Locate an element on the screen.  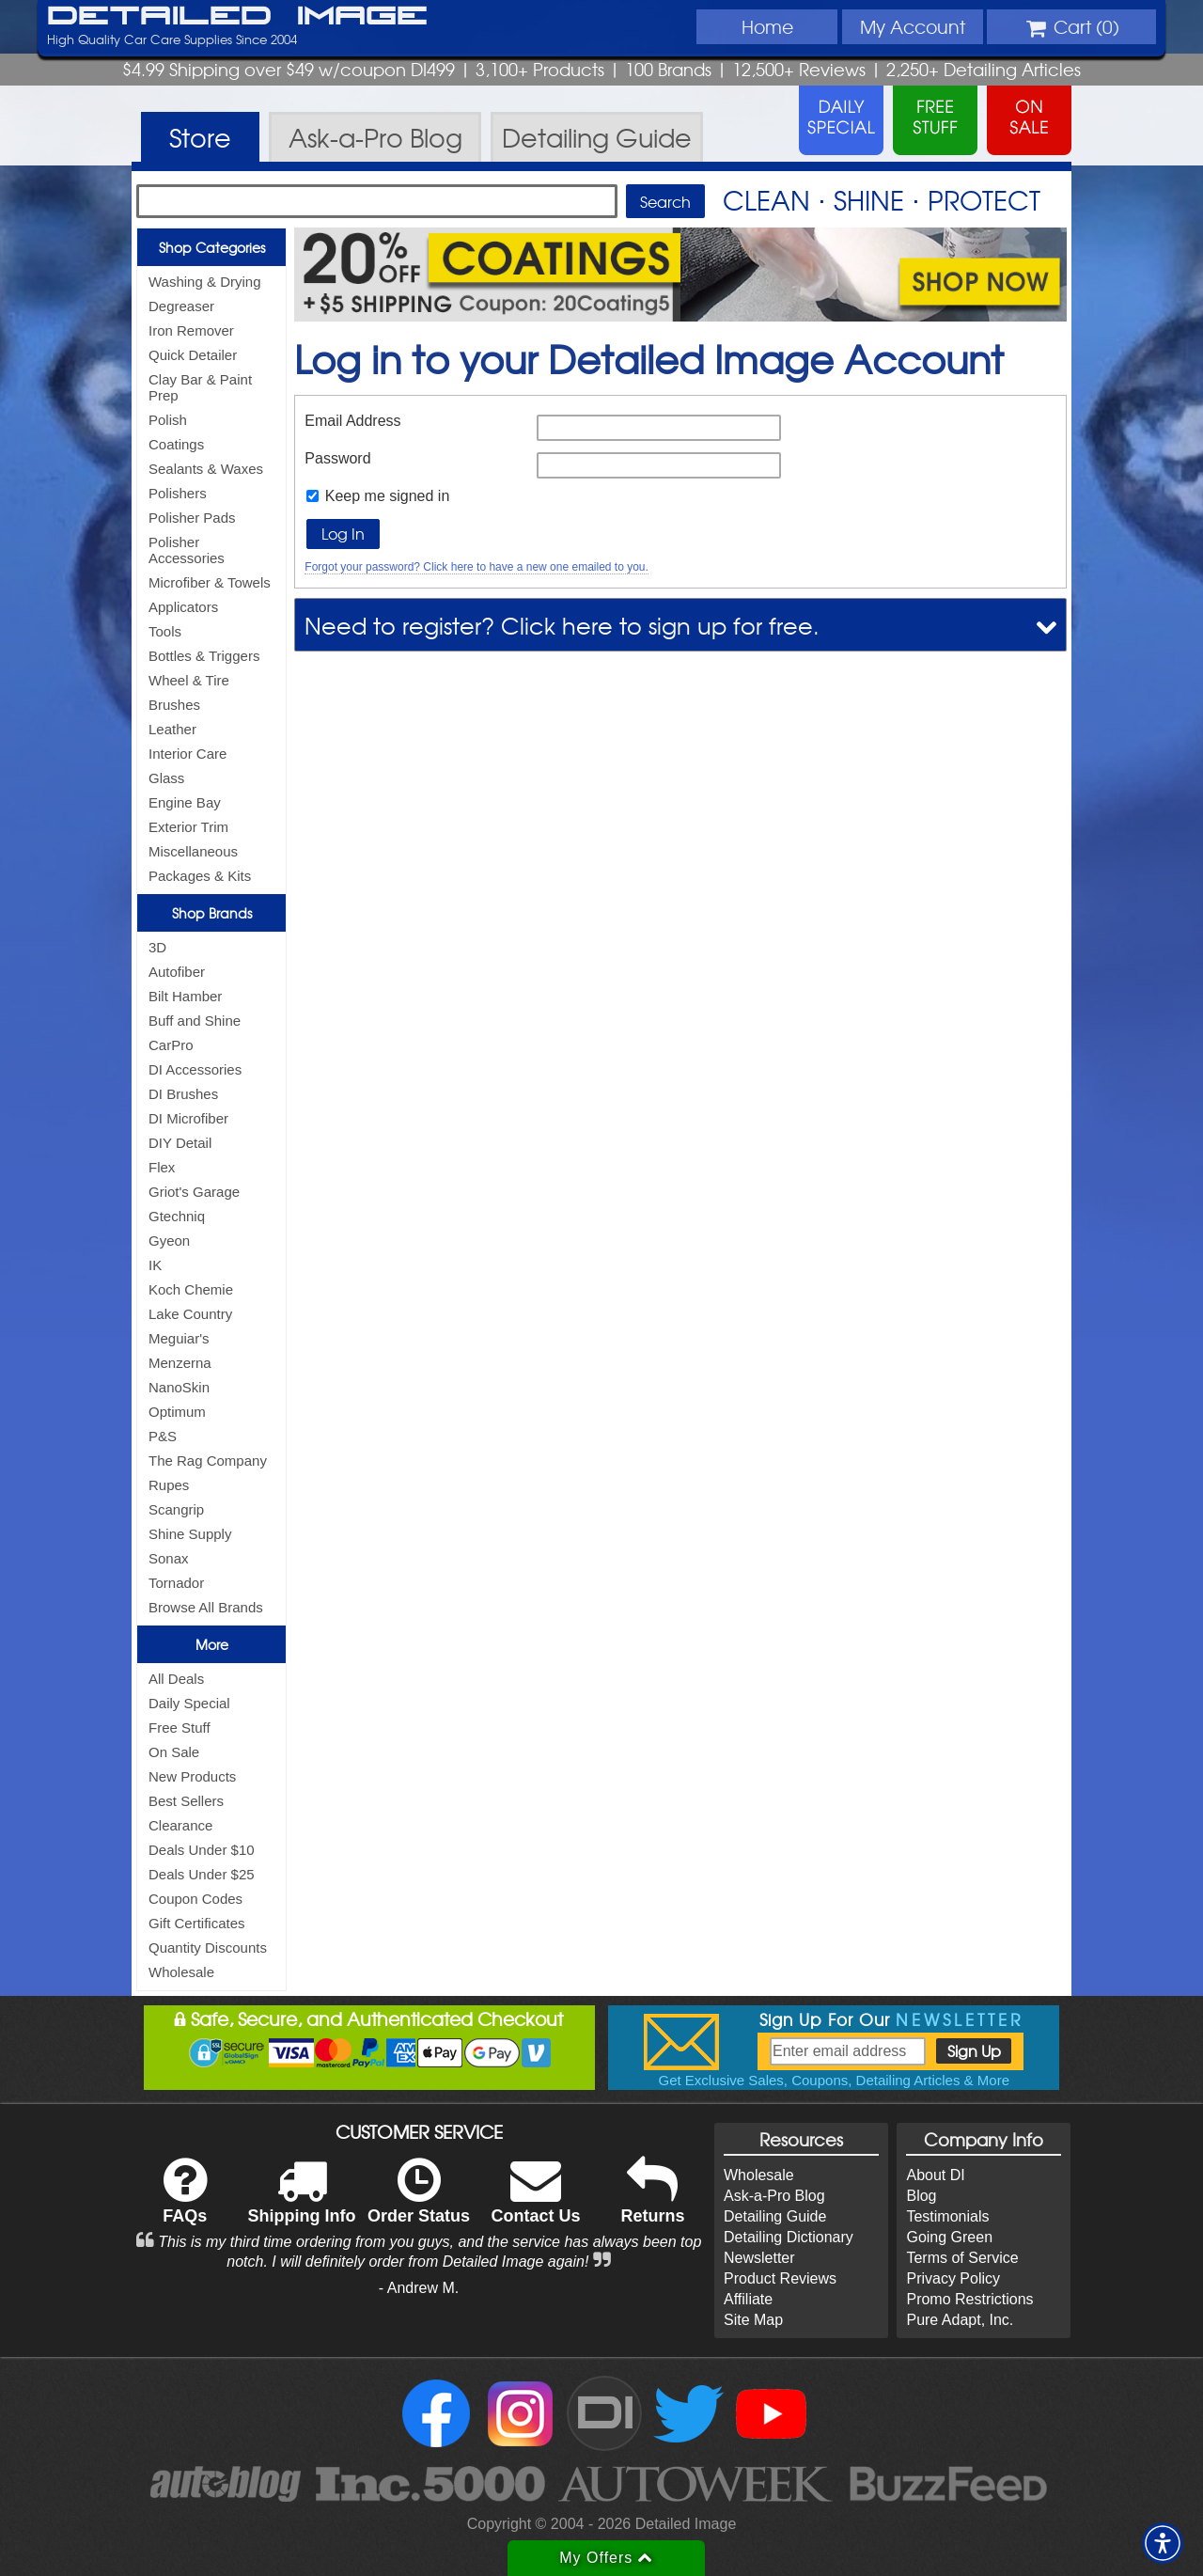
Coupon Codes is located at coordinates (195, 1899).